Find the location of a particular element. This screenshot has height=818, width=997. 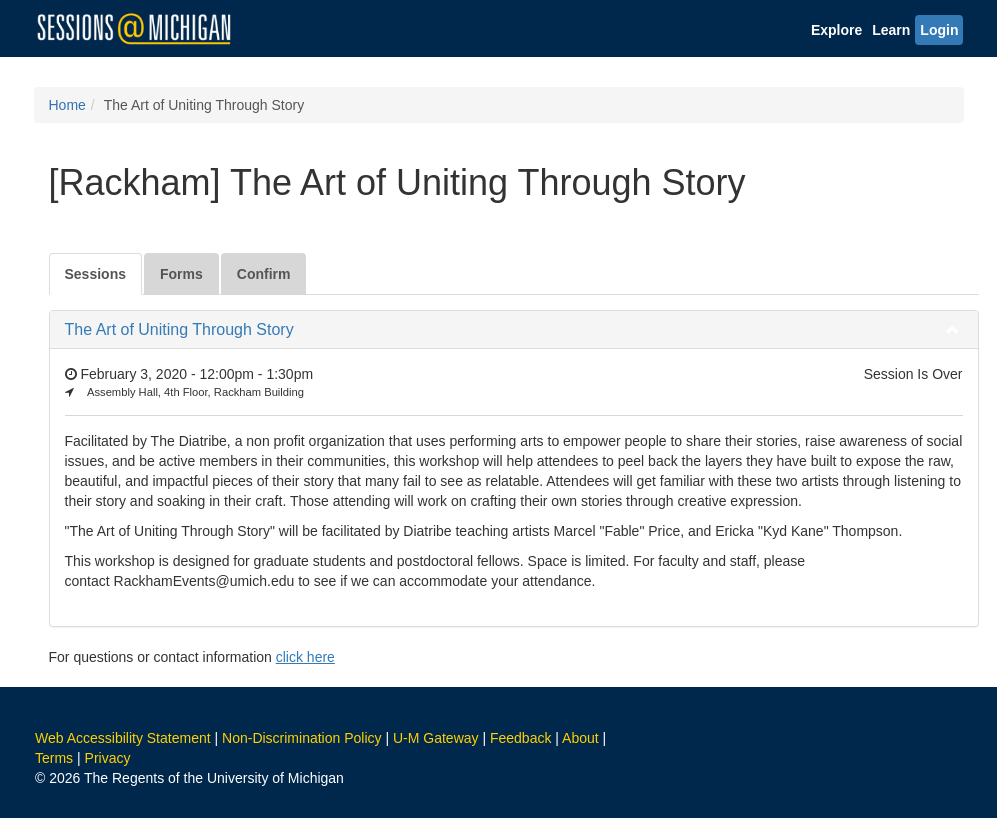

U-M Gateway is located at coordinates (436, 738).